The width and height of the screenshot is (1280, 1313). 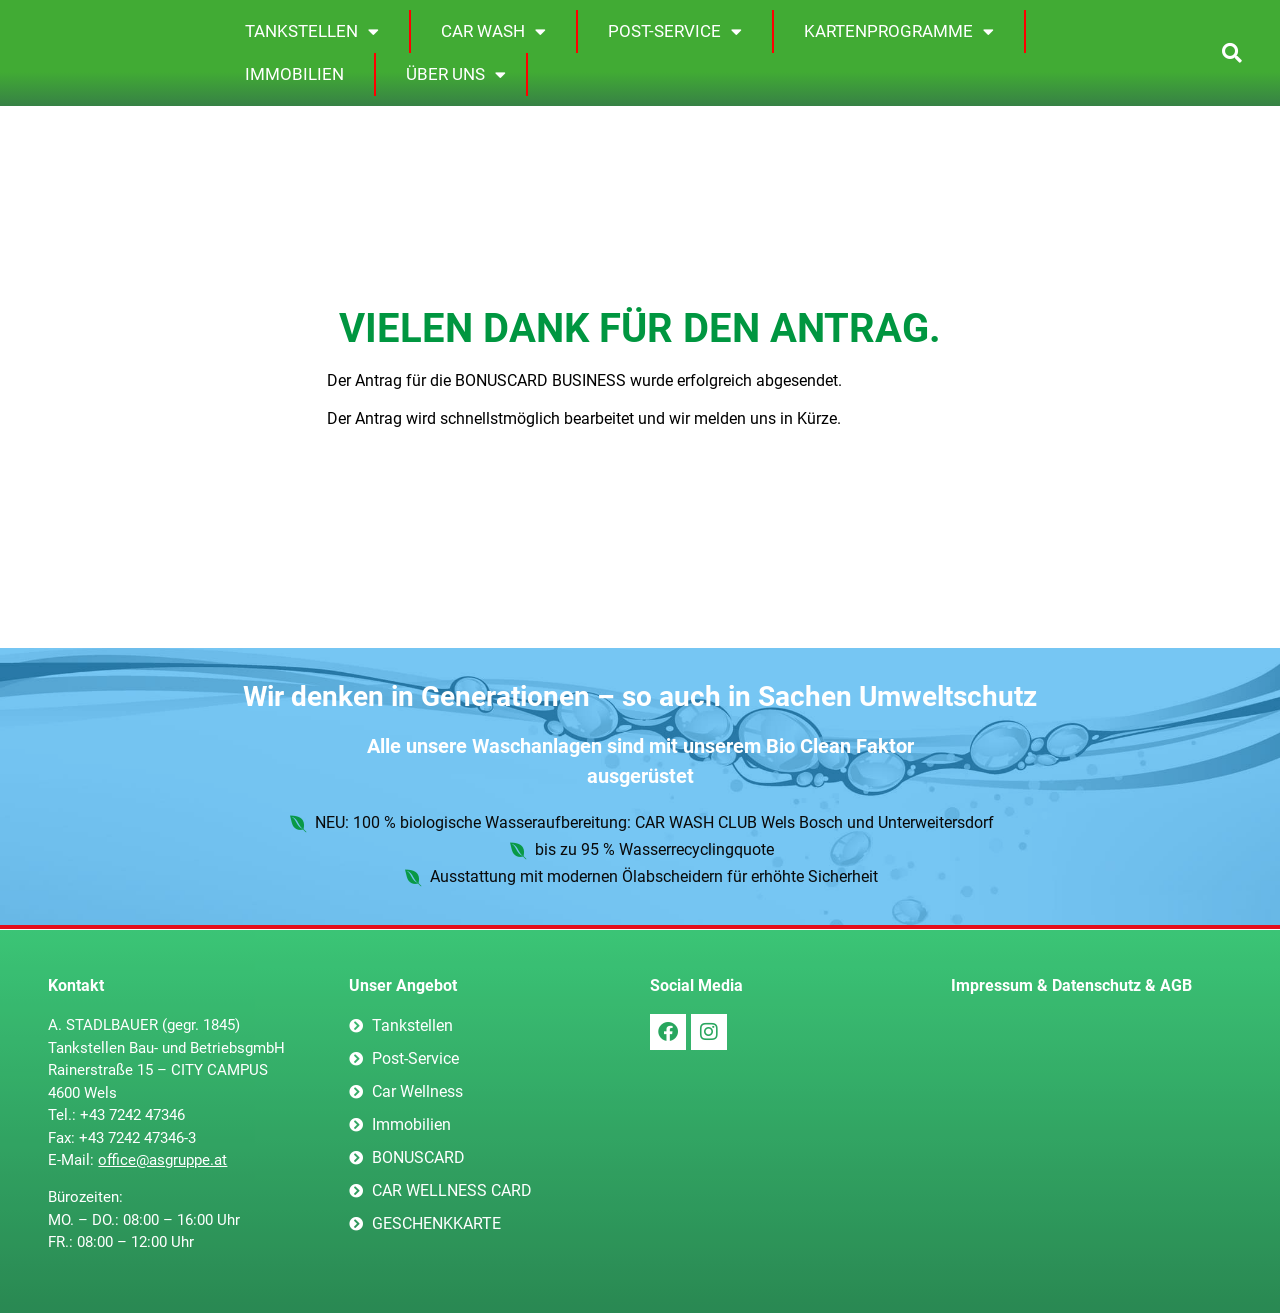 What do you see at coordinates (137, 1138) in the screenshot?
I see `+43 7242 47346-3` at bounding box center [137, 1138].